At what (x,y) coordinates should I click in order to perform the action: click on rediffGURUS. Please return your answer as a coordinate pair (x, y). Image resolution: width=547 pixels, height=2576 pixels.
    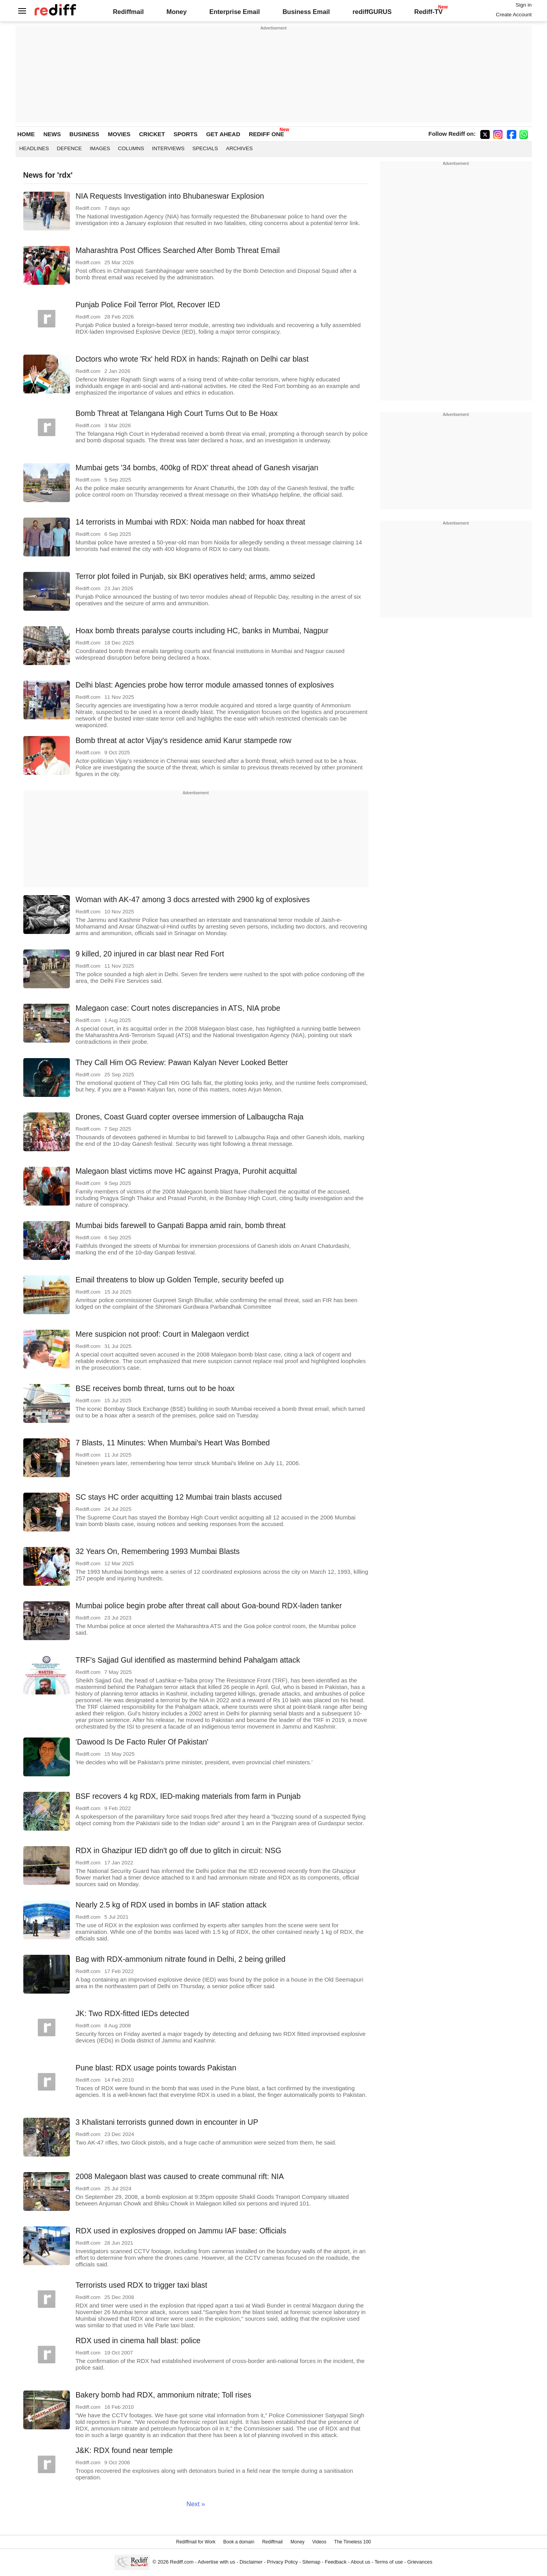
    Looking at the image, I should click on (372, 11).